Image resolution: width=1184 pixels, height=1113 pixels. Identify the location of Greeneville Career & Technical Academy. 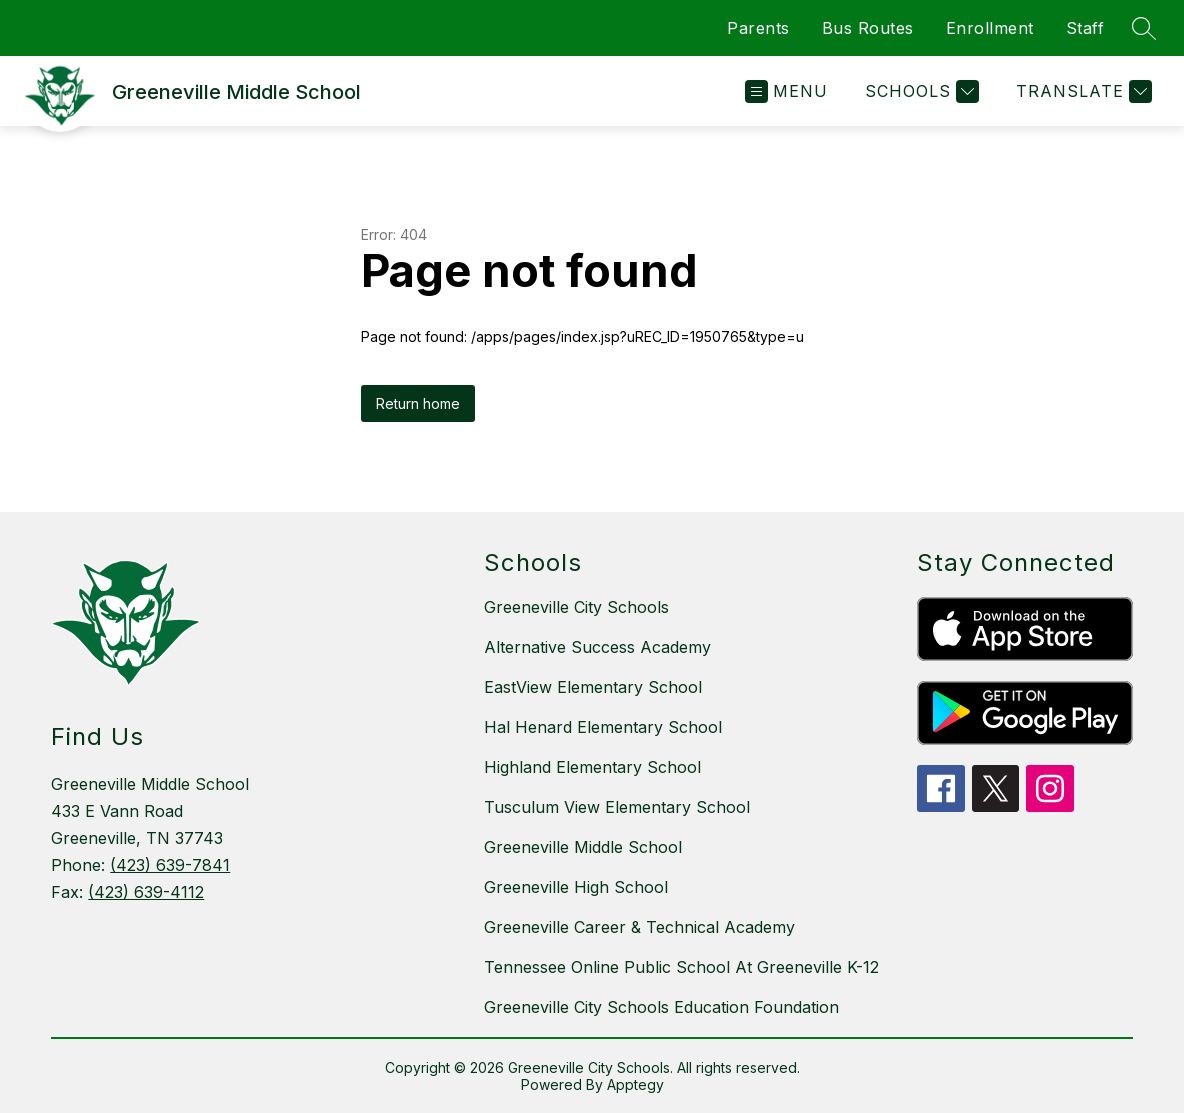
(639, 927).